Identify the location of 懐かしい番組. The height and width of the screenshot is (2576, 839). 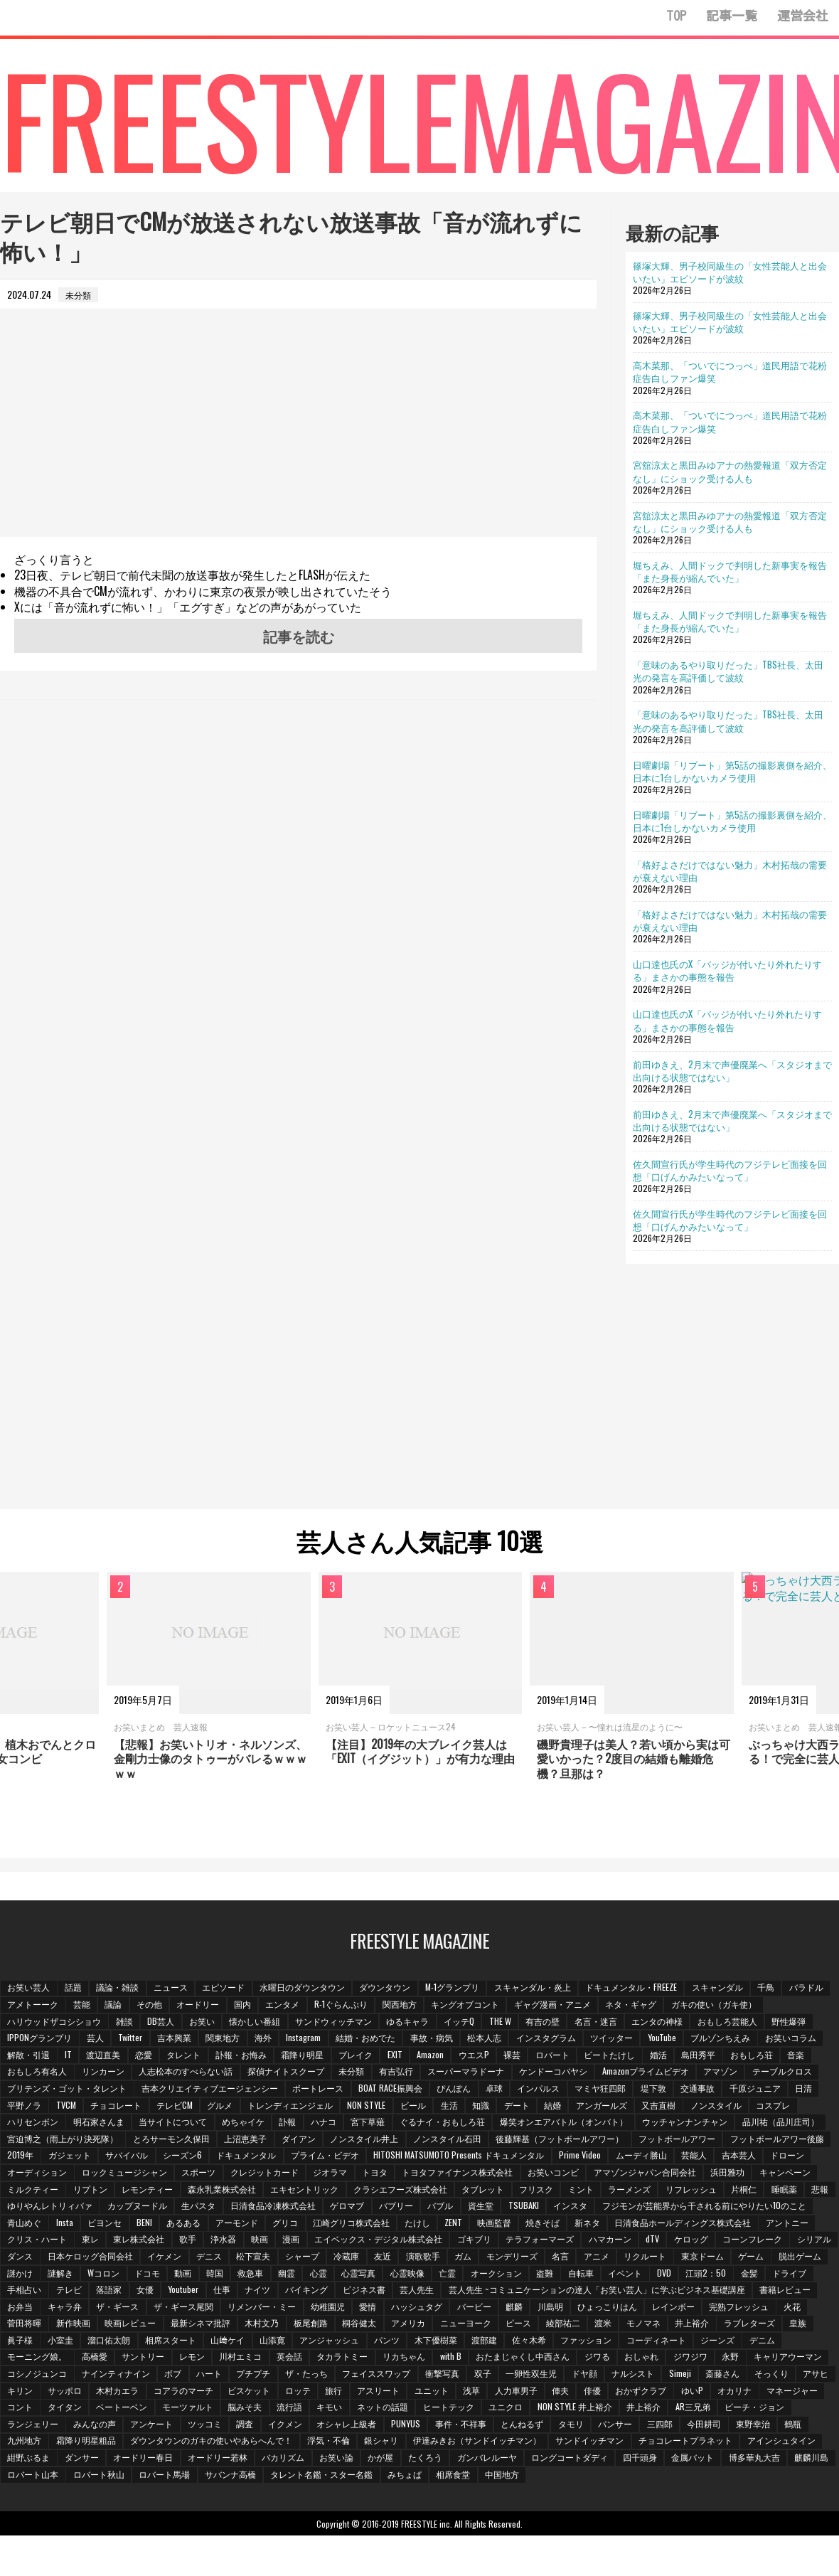
(259, 2023).